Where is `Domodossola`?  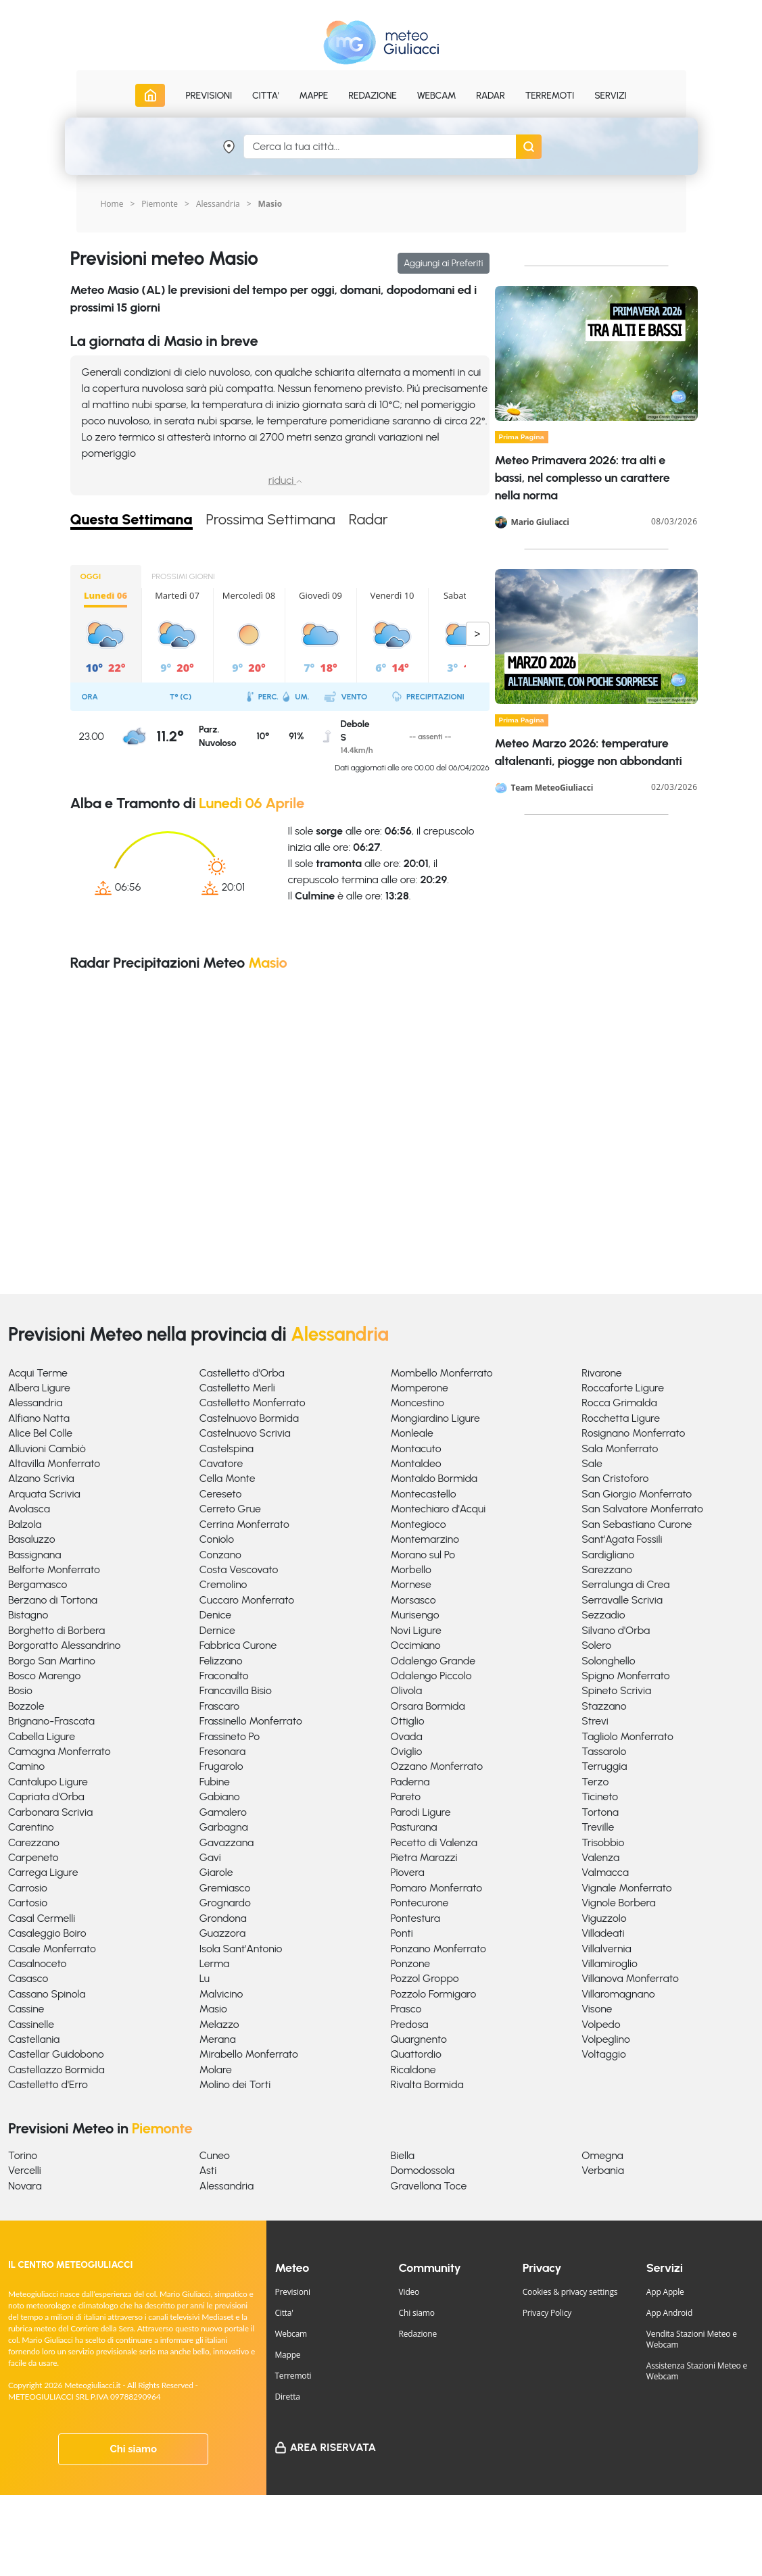 Domodossola is located at coordinates (422, 2170).